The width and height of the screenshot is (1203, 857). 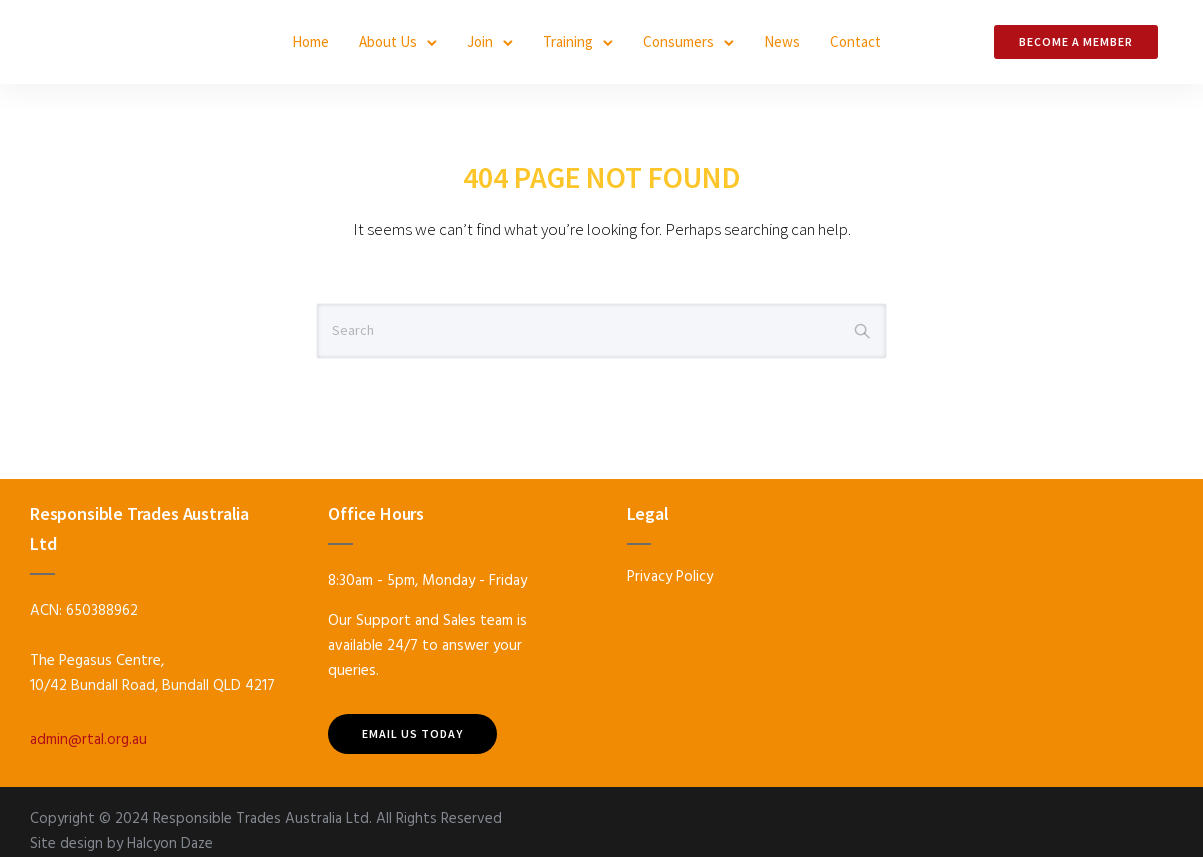 What do you see at coordinates (782, 41) in the screenshot?
I see `News` at bounding box center [782, 41].